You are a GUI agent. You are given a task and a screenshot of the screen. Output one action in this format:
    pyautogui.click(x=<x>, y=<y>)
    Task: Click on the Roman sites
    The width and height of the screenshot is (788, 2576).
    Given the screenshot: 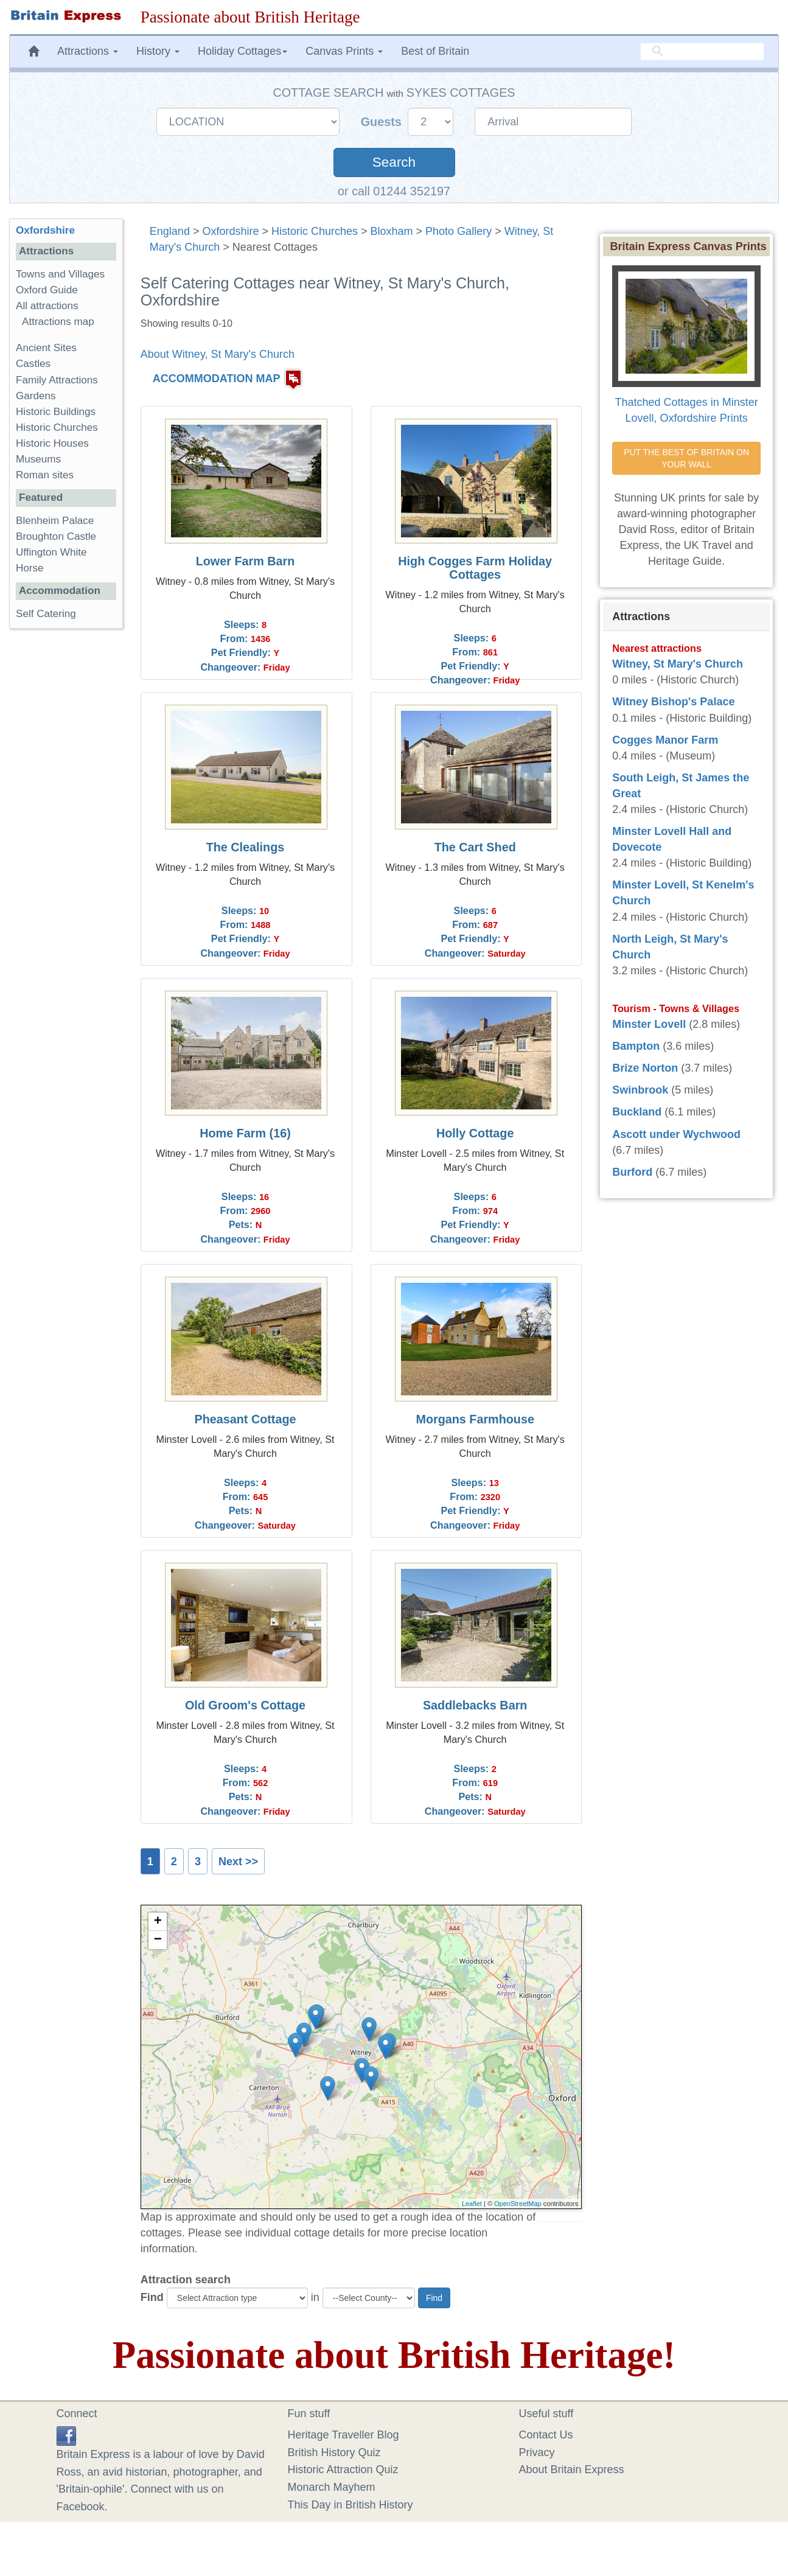 What is the action you would take?
    pyautogui.click(x=45, y=475)
    